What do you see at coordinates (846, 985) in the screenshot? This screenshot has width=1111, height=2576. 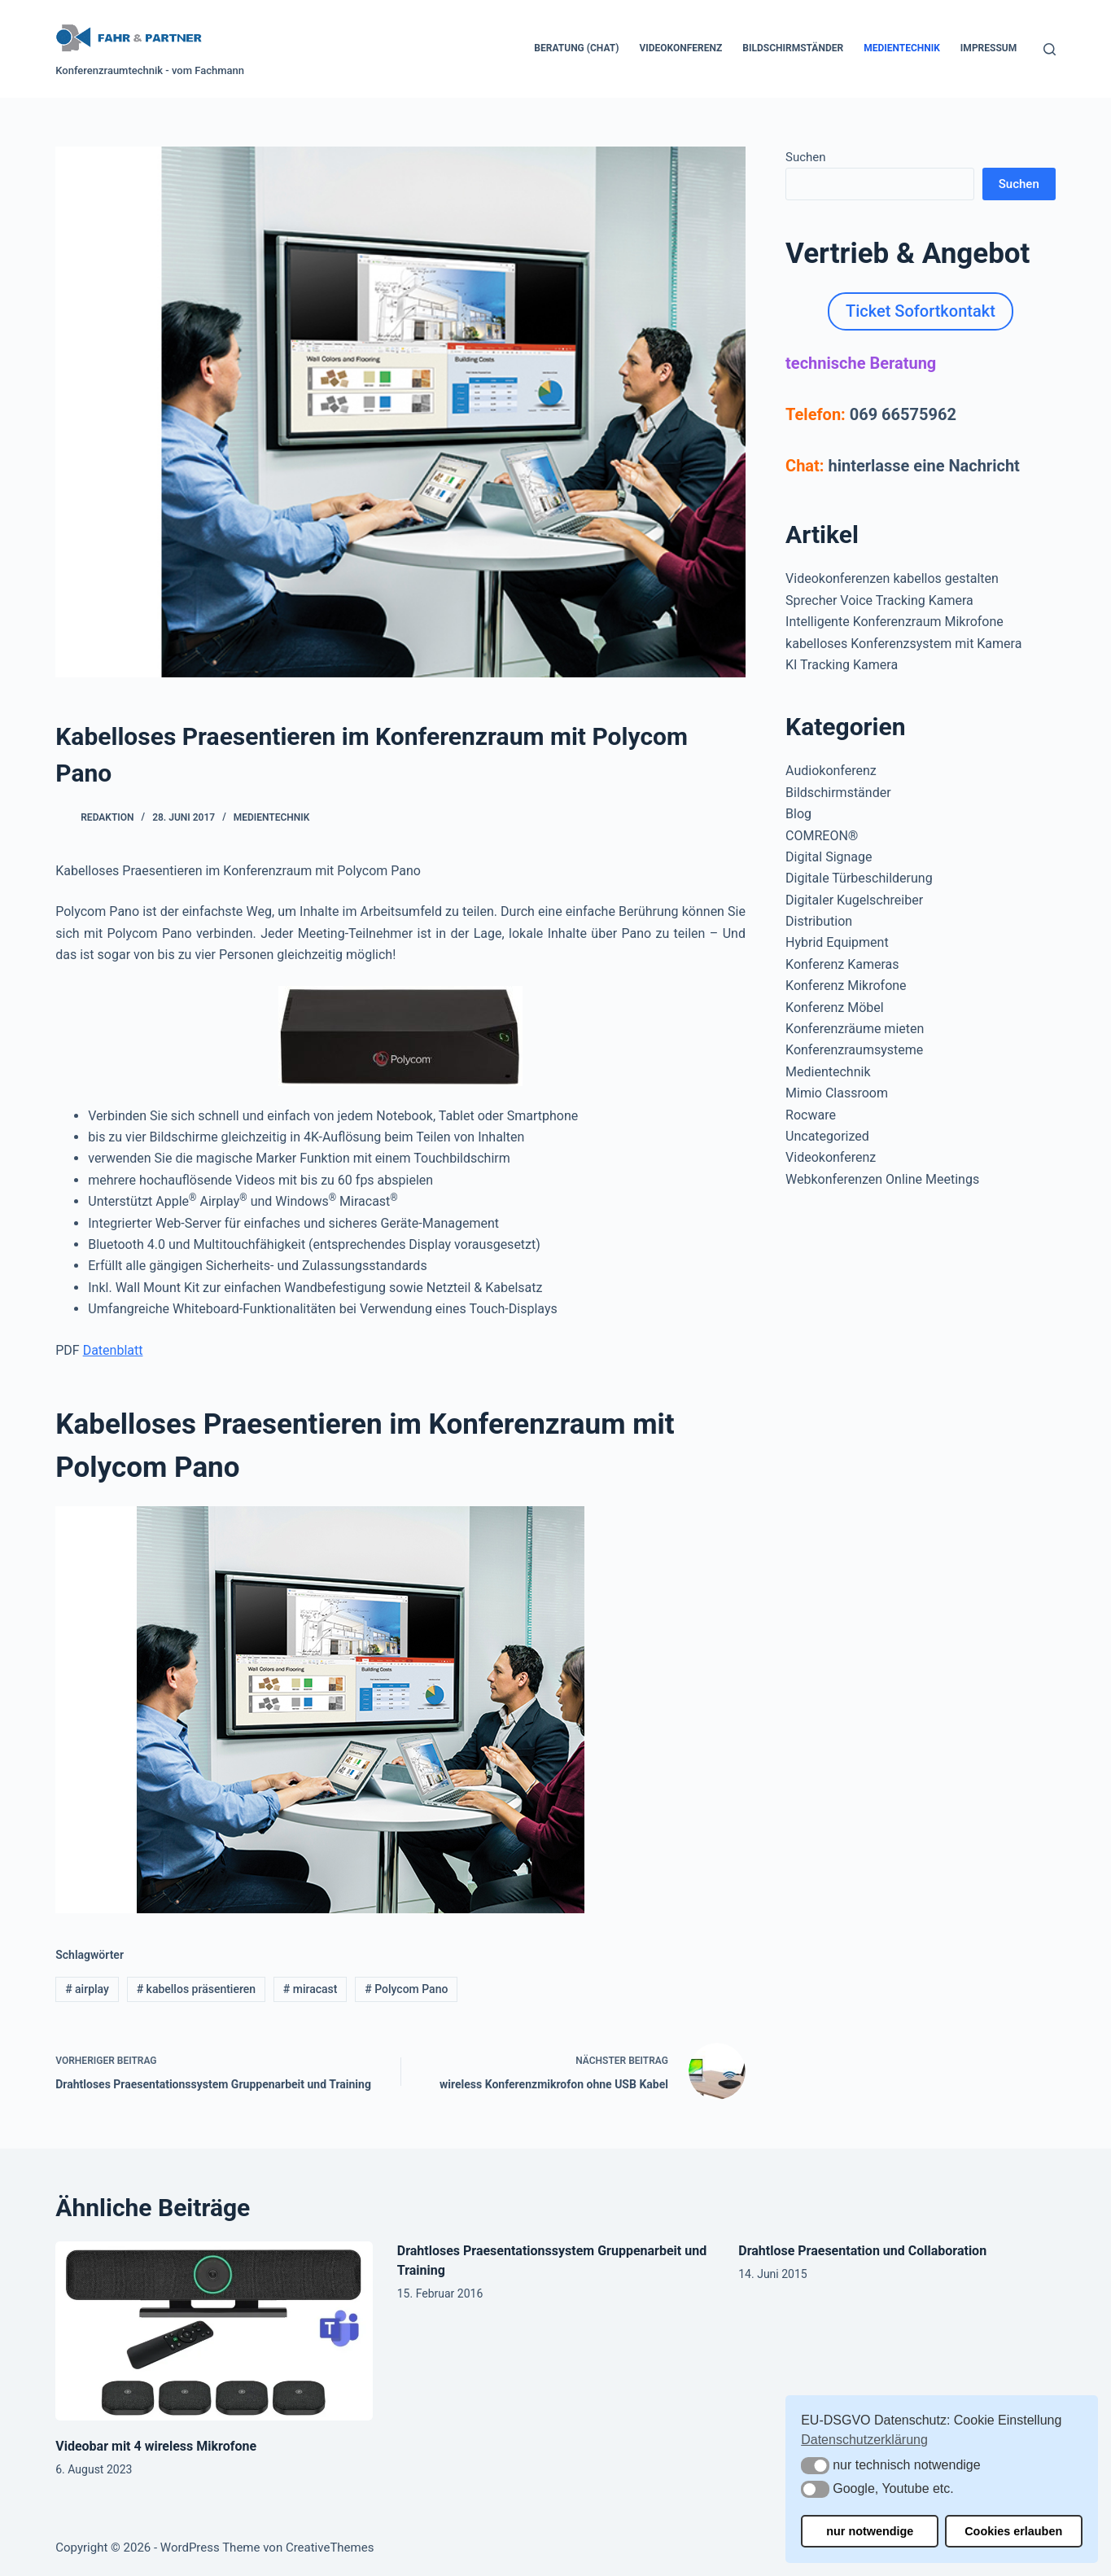 I see `Konferenz Mikrofone` at bounding box center [846, 985].